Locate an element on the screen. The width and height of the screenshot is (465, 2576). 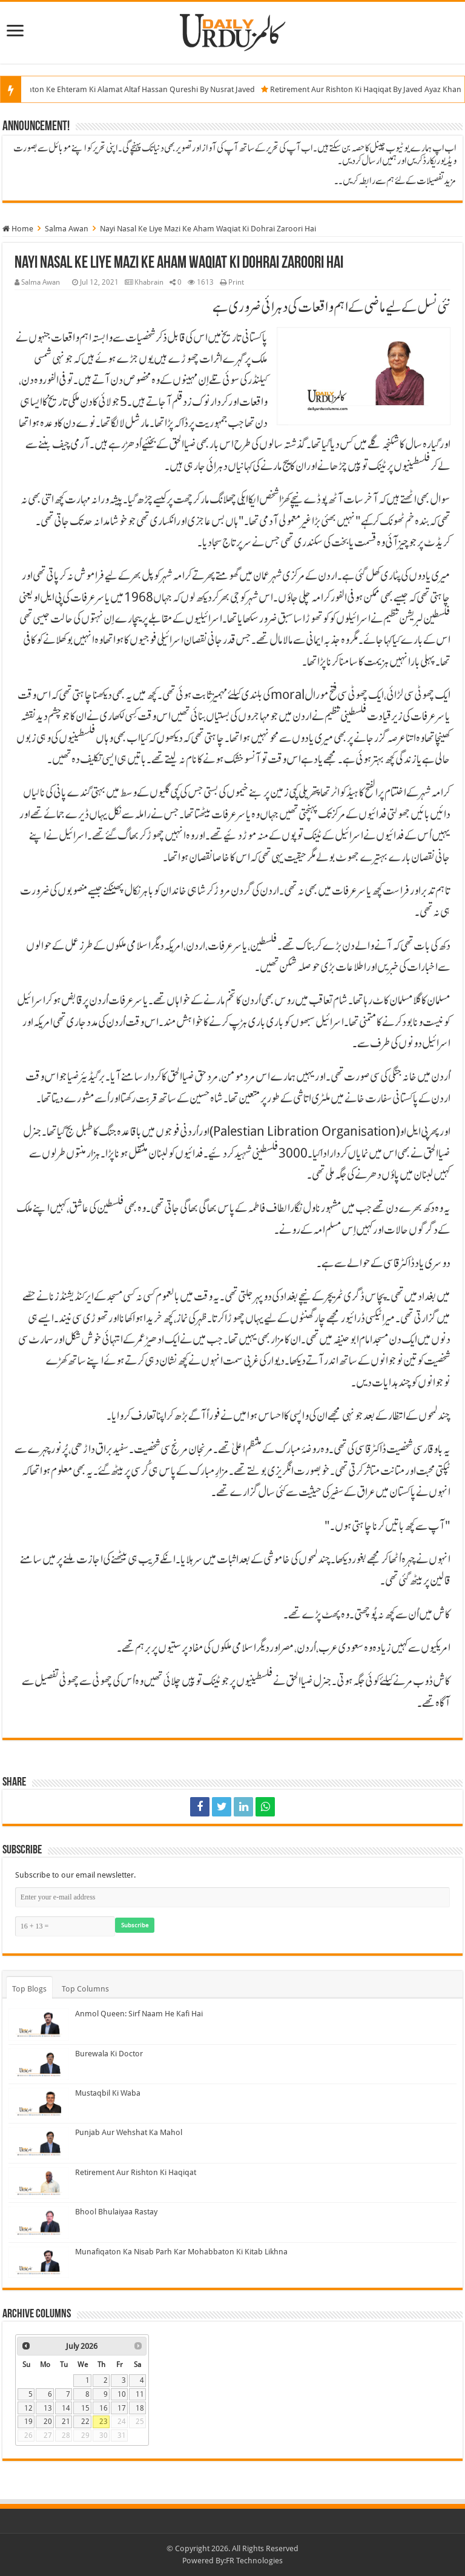
[Menu] is located at coordinates (15, 32).